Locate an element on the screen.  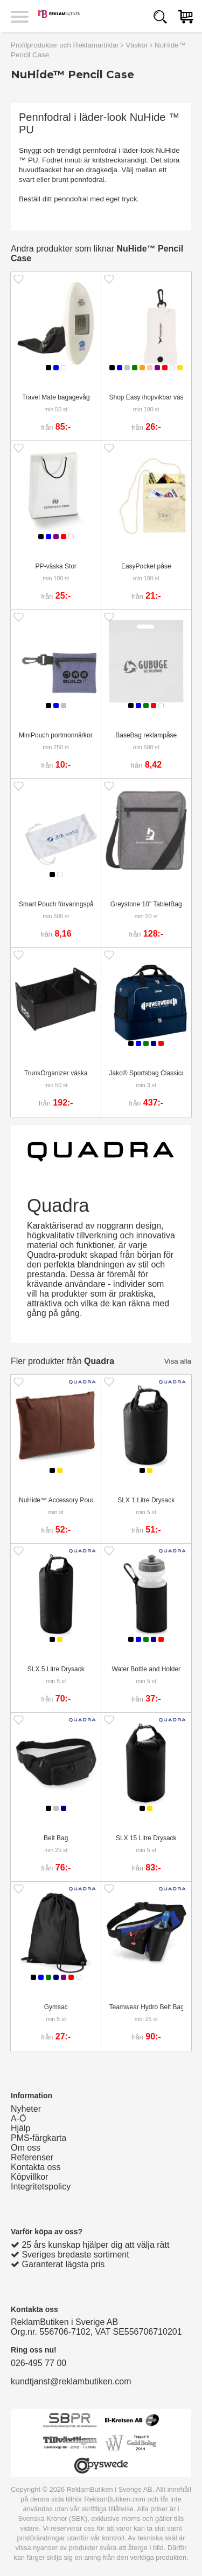
A-Ö is located at coordinates (18, 2118).